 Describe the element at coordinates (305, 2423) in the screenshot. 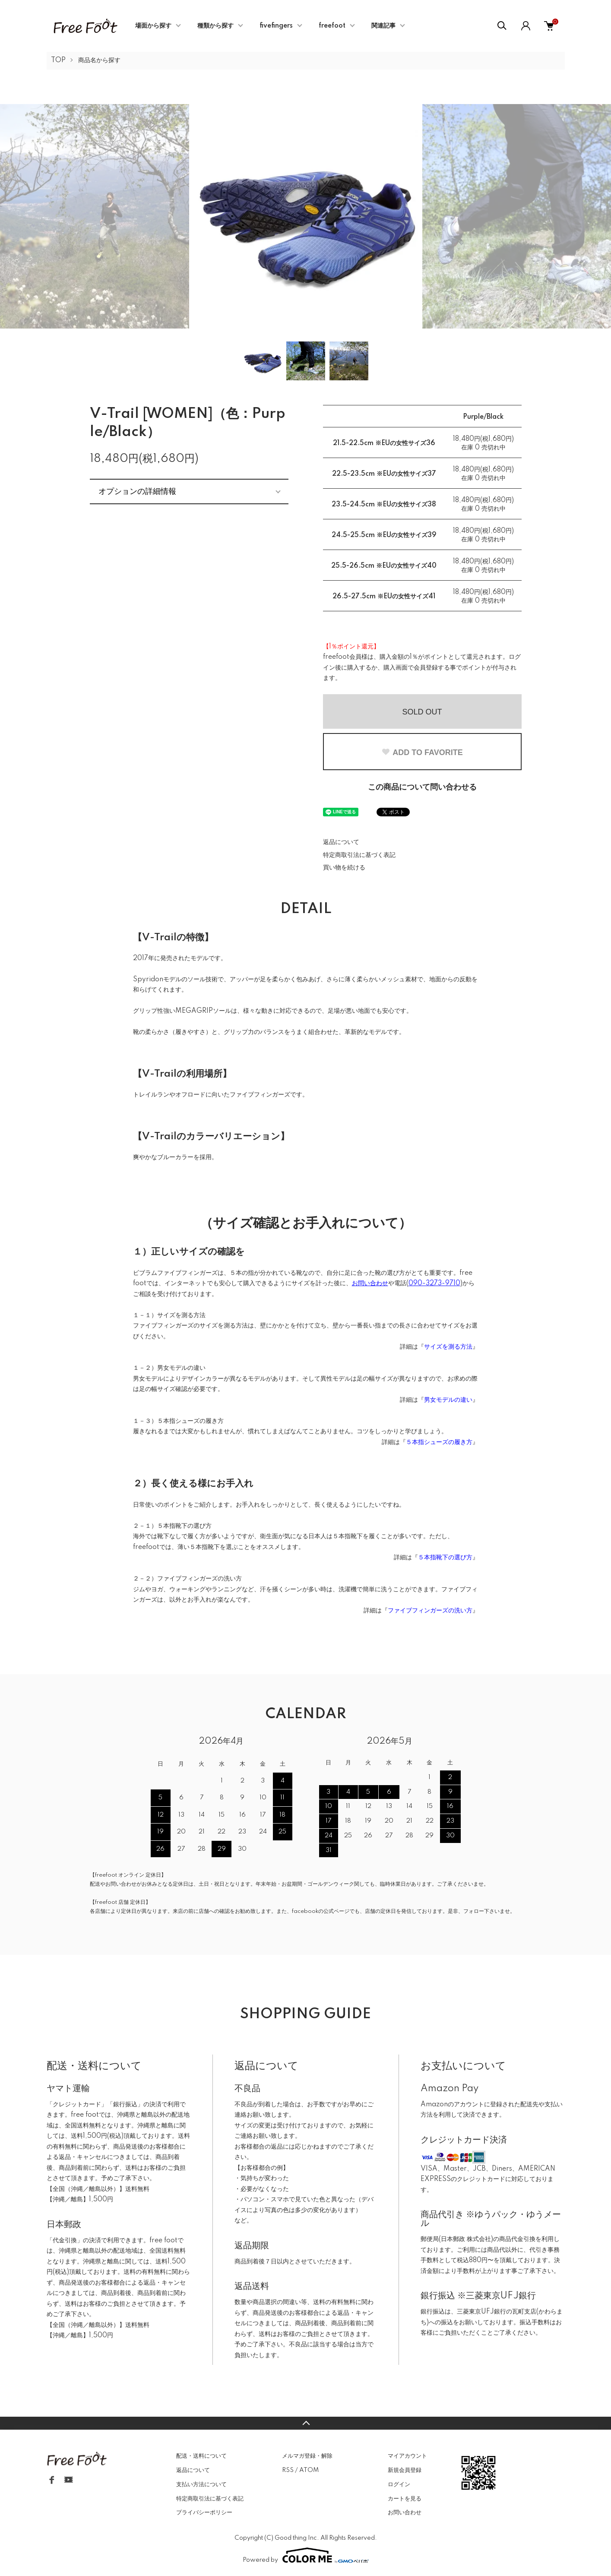

I see `TOPへ戻る` at that location.